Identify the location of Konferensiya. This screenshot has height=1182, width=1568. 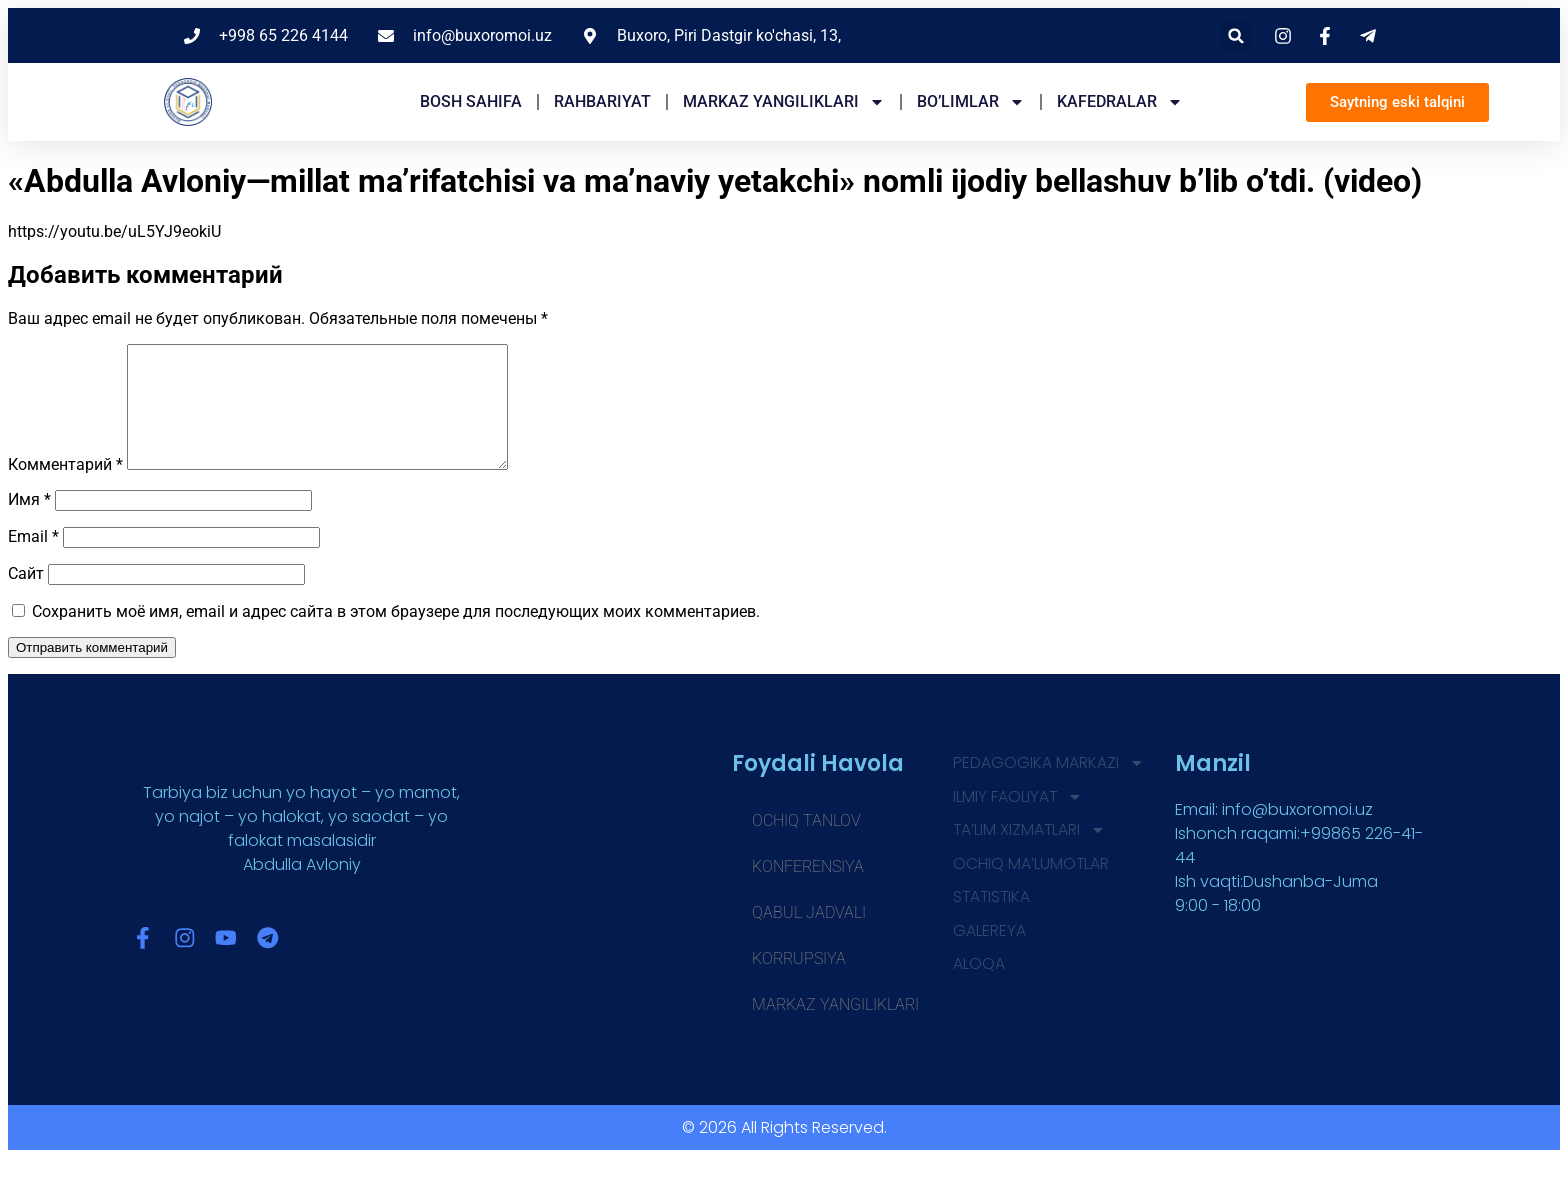
(808, 890).